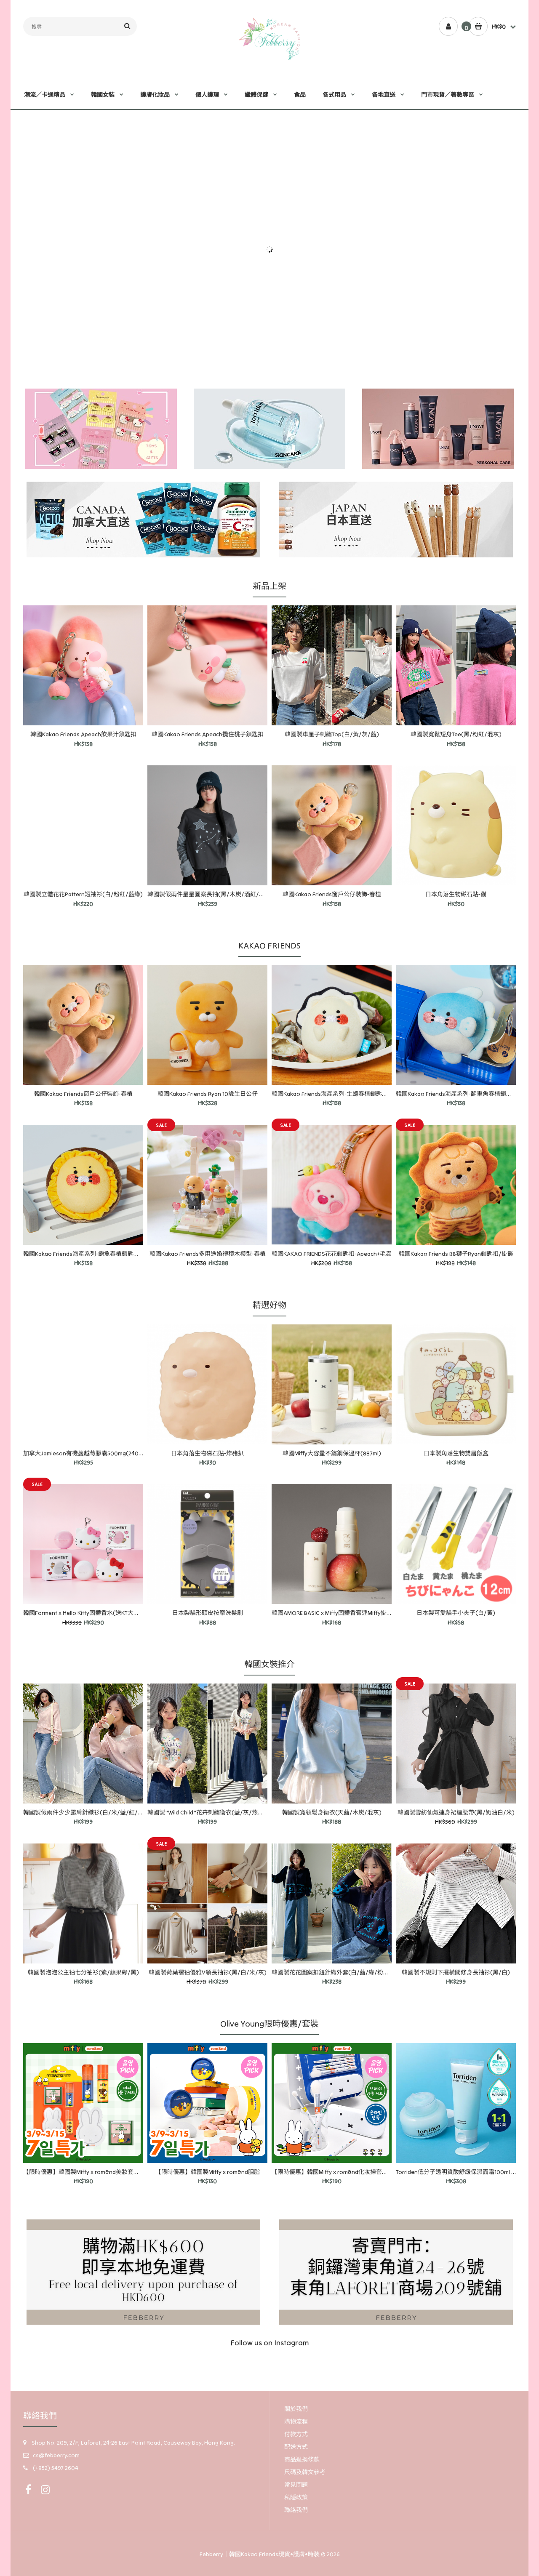 This screenshot has width=539, height=2576. What do you see at coordinates (296, 2510) in the screenshot?
I see `聯絡我們` at bounding box center [296, 2510].